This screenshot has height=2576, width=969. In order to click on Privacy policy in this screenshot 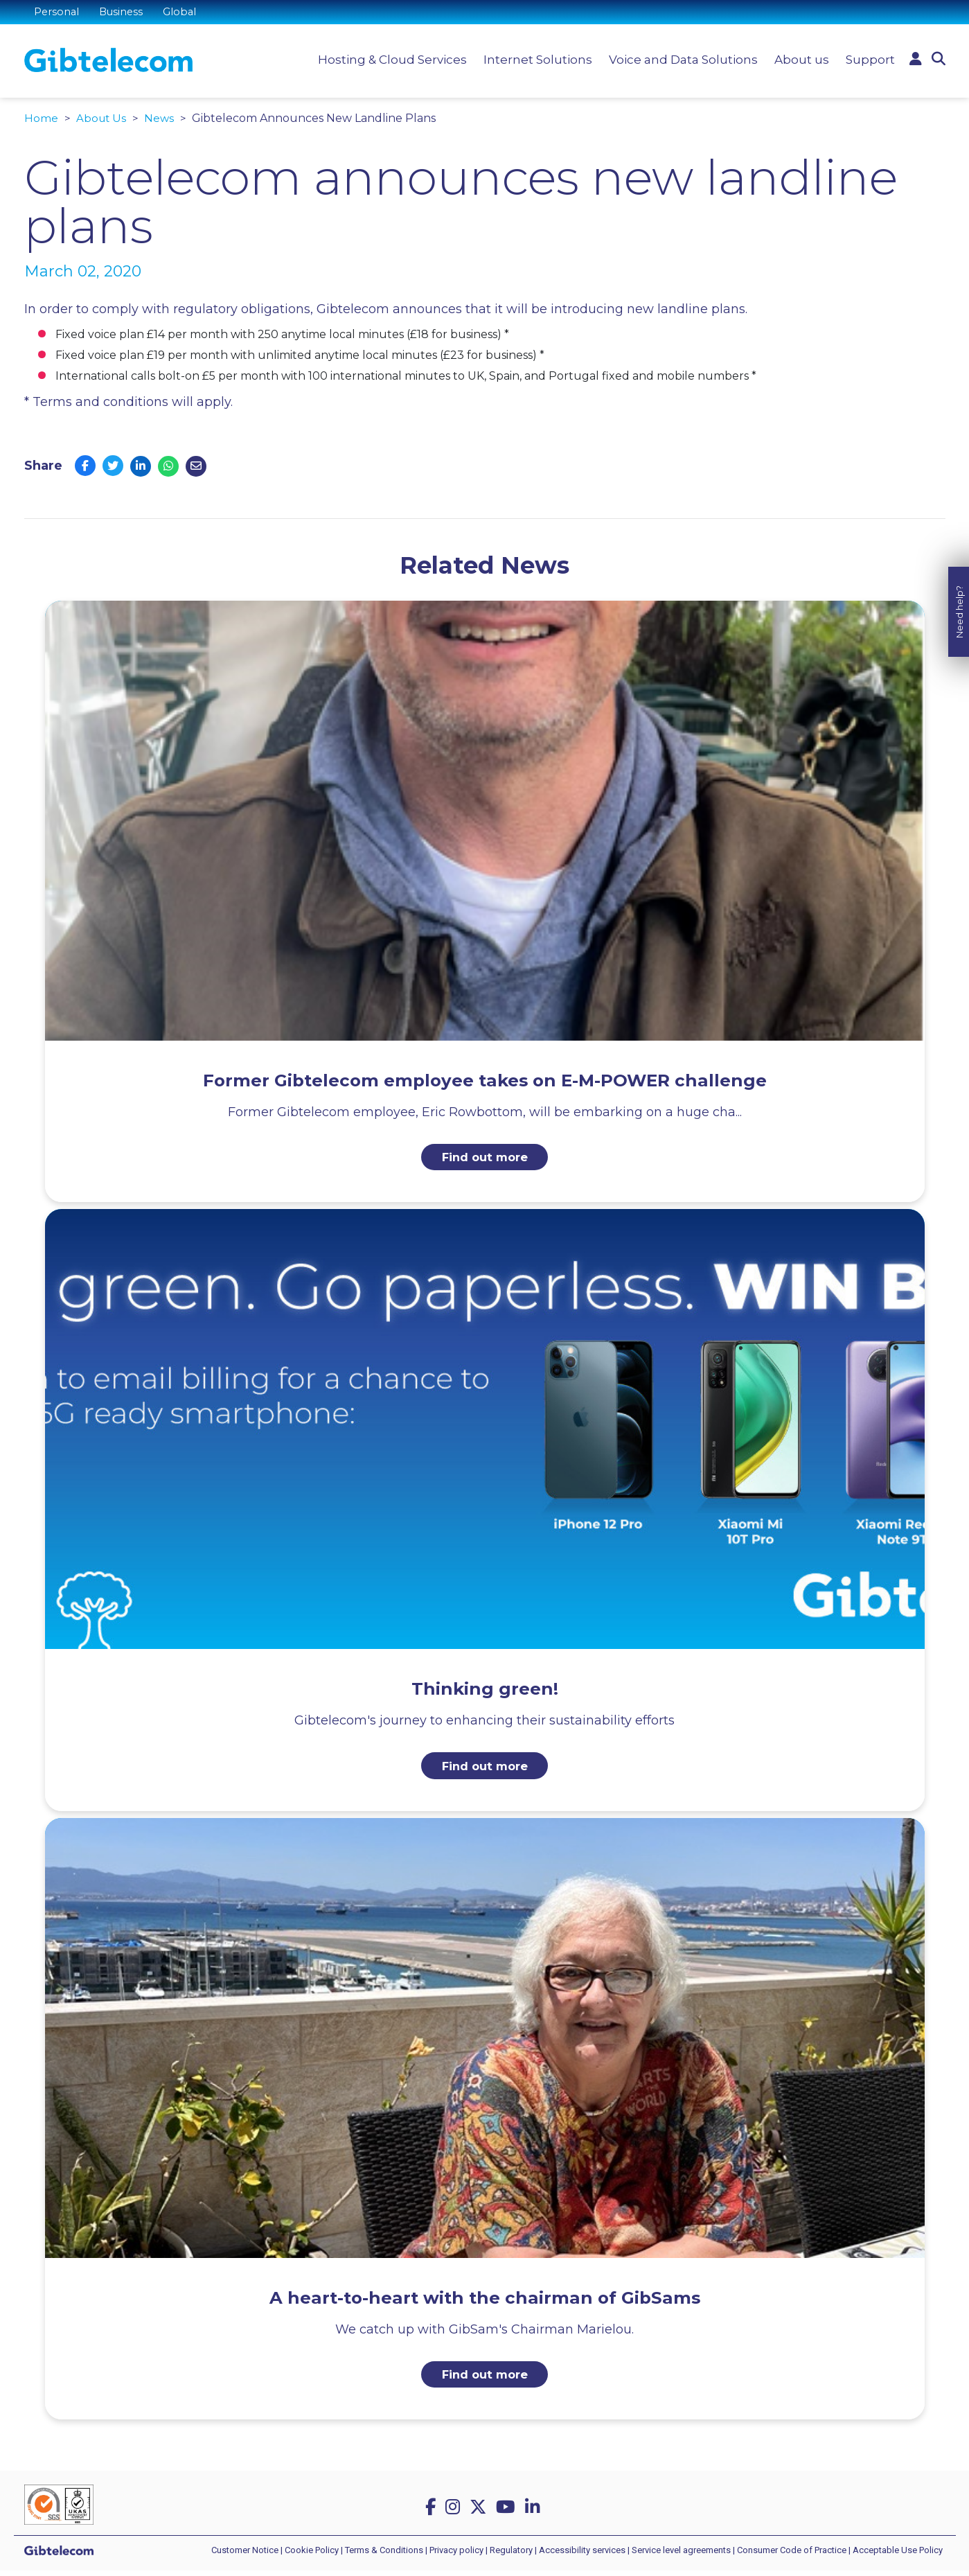, I will do `click(456, 2555)`.